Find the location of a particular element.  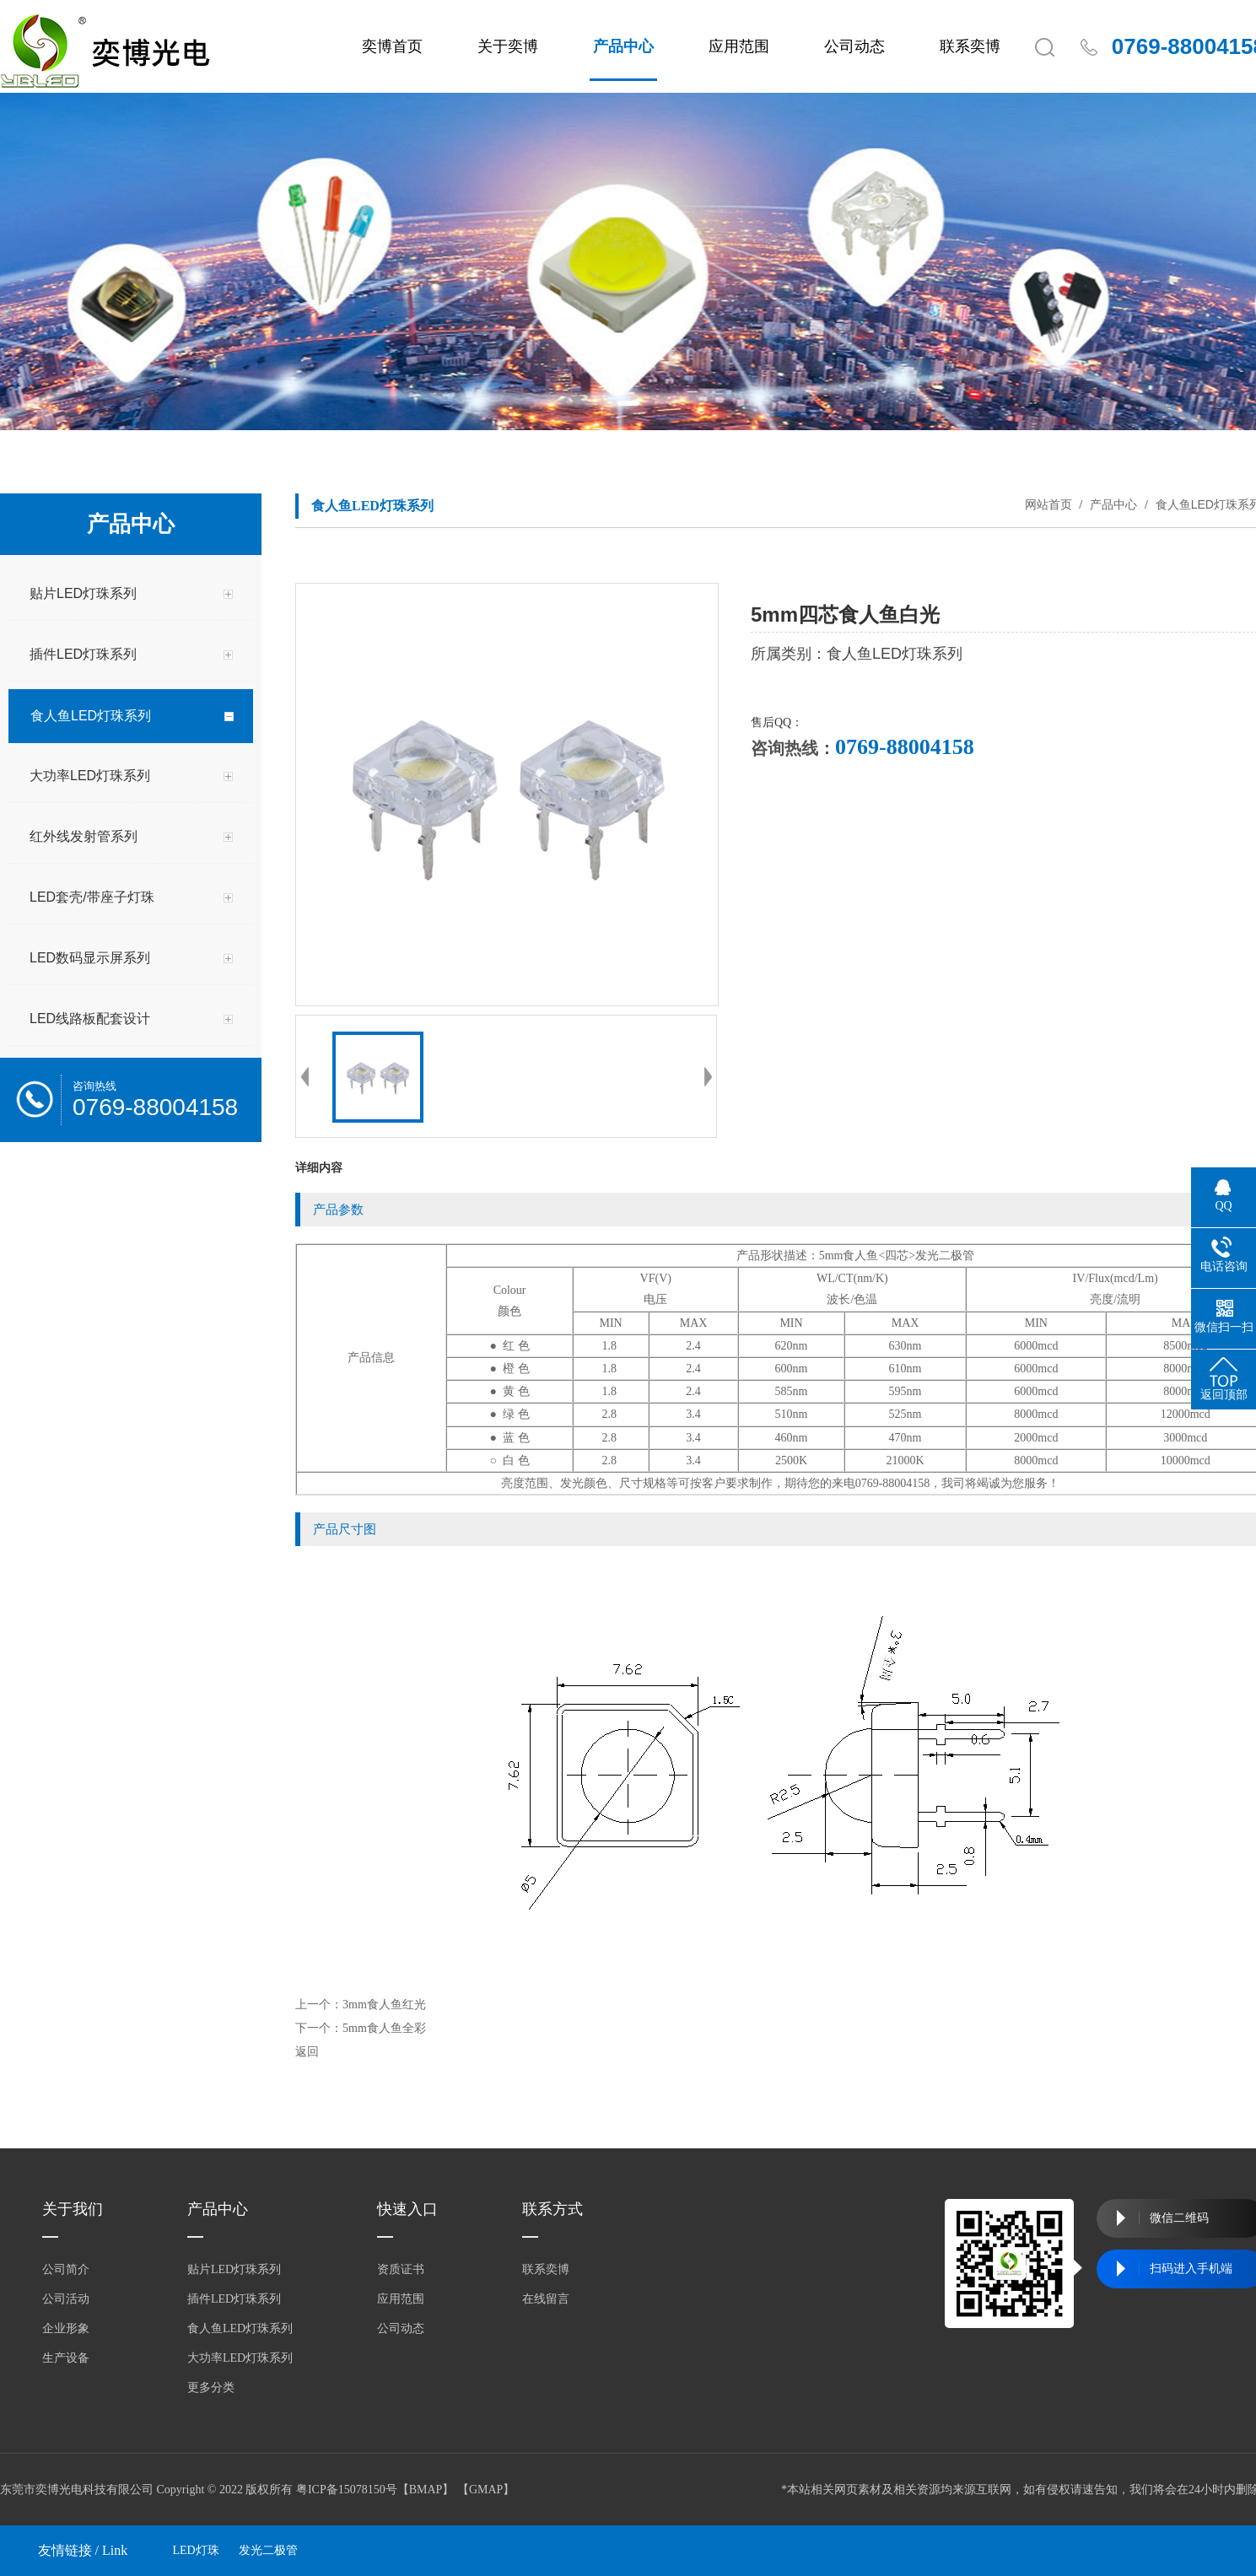

返回 is located at coordinates (307, 2051).